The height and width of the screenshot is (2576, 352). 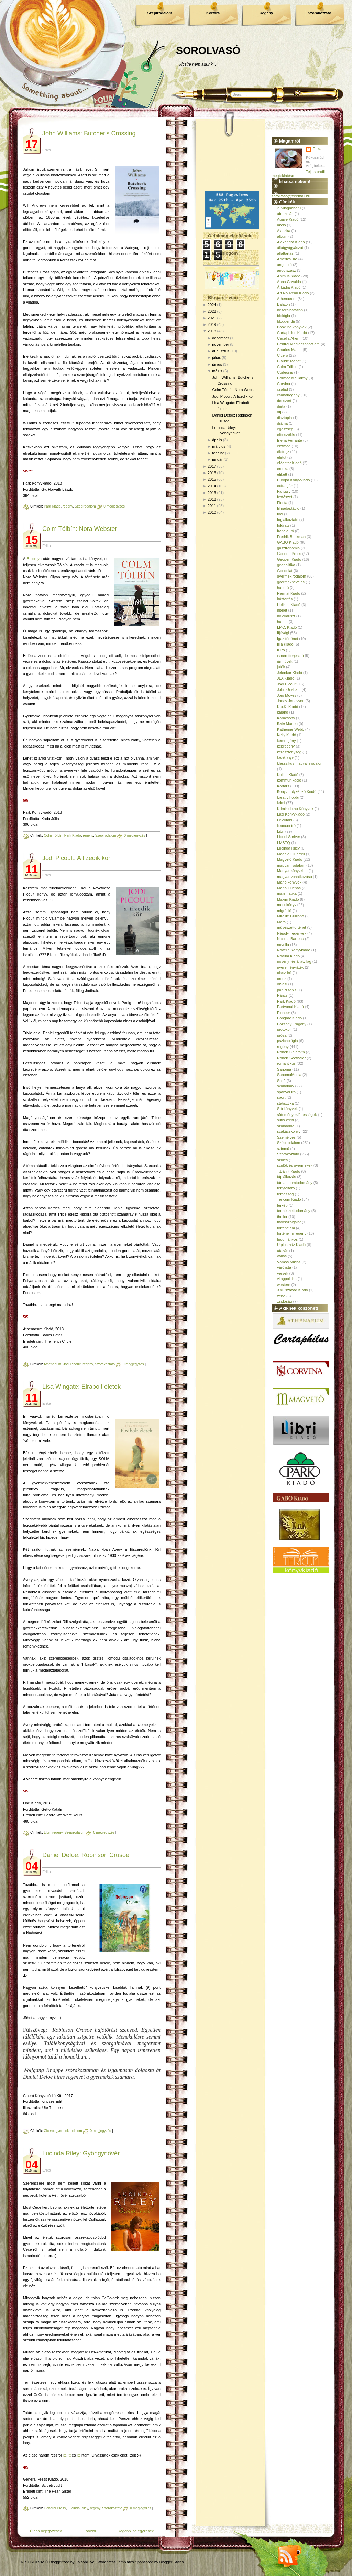 I want to click on Claude Monet, so click(x=289, y=361).